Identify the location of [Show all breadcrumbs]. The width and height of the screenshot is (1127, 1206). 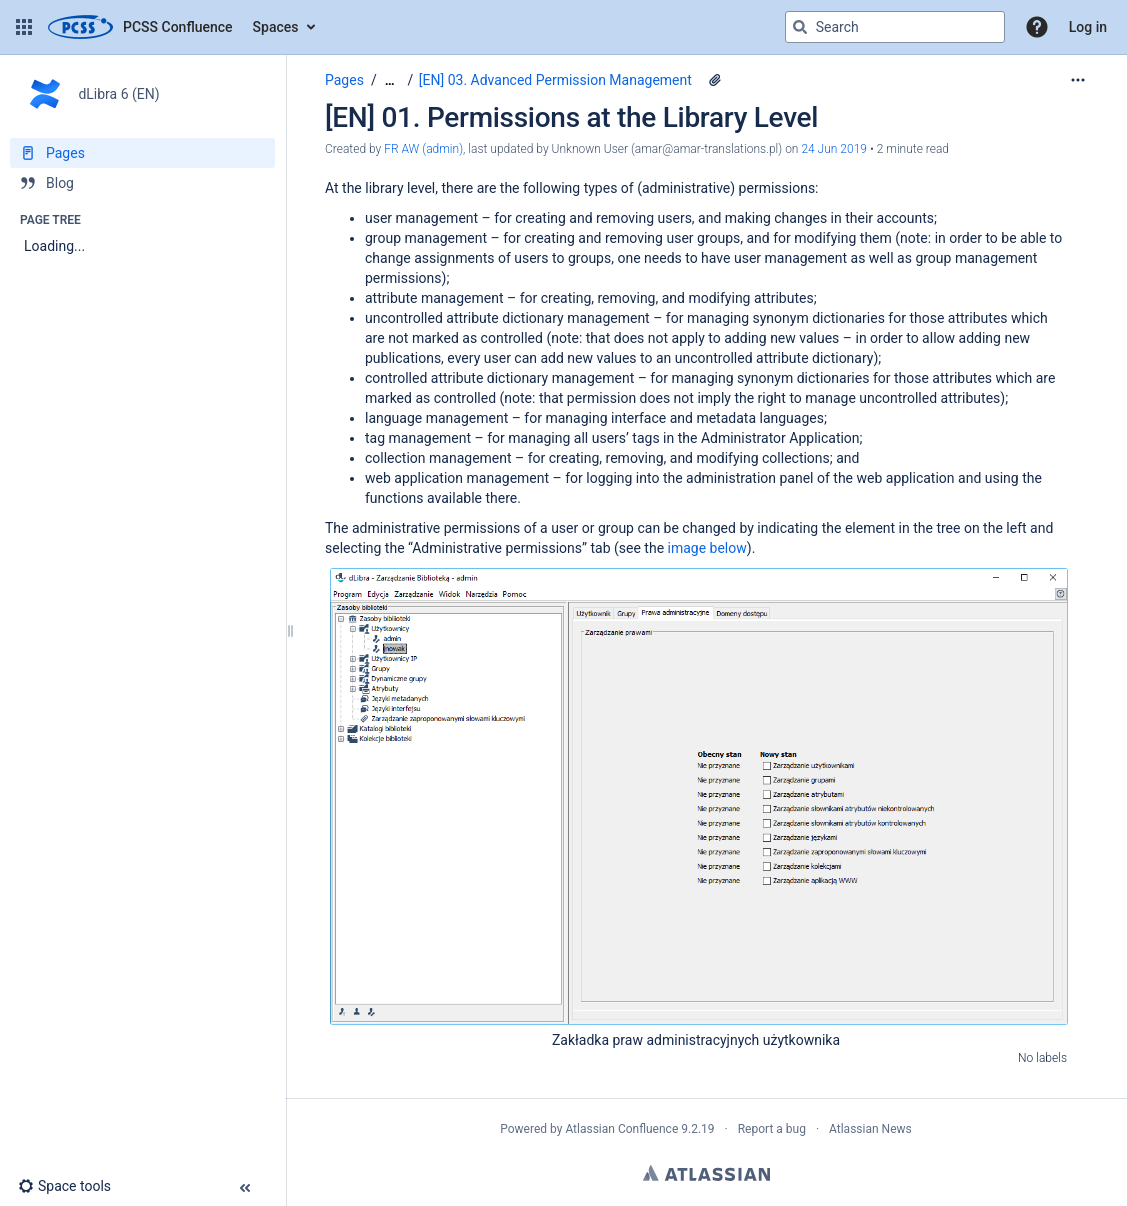
(390, 80).